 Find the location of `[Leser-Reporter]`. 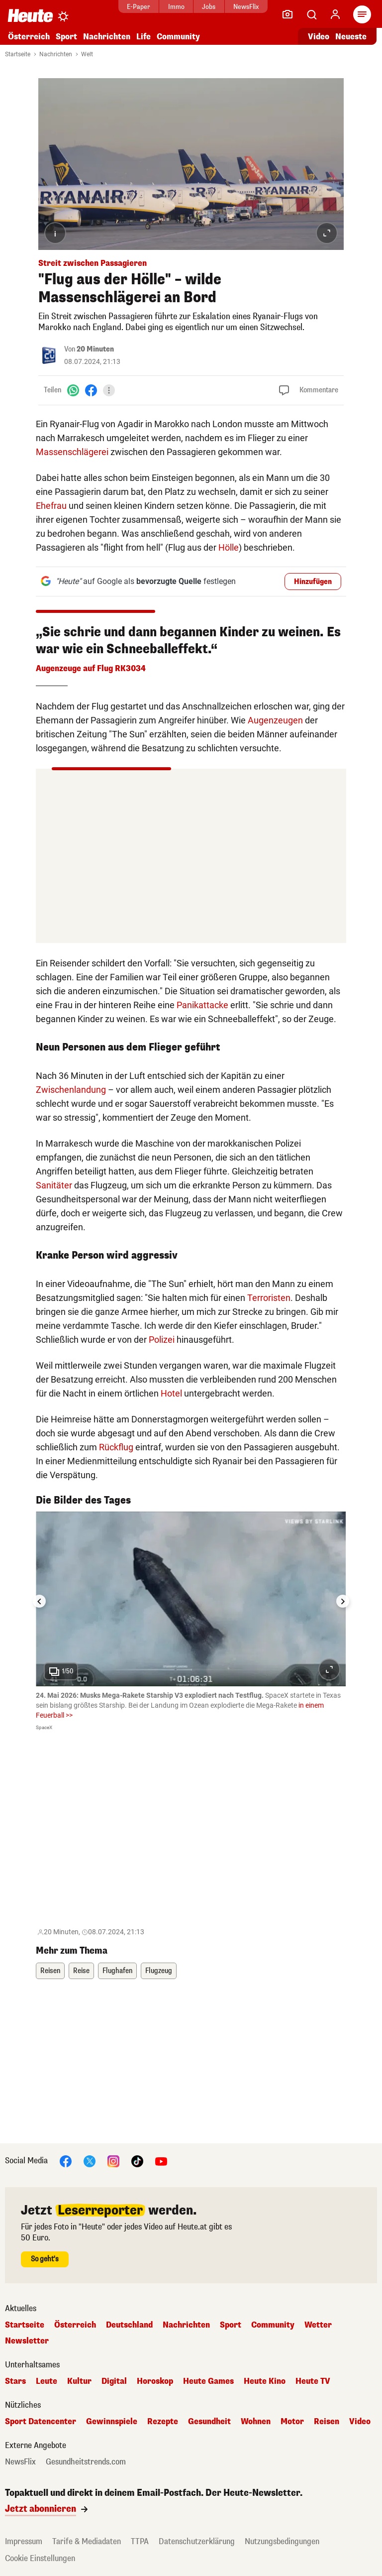

[Leser-Reporter] is located at coordinates (287, 14).